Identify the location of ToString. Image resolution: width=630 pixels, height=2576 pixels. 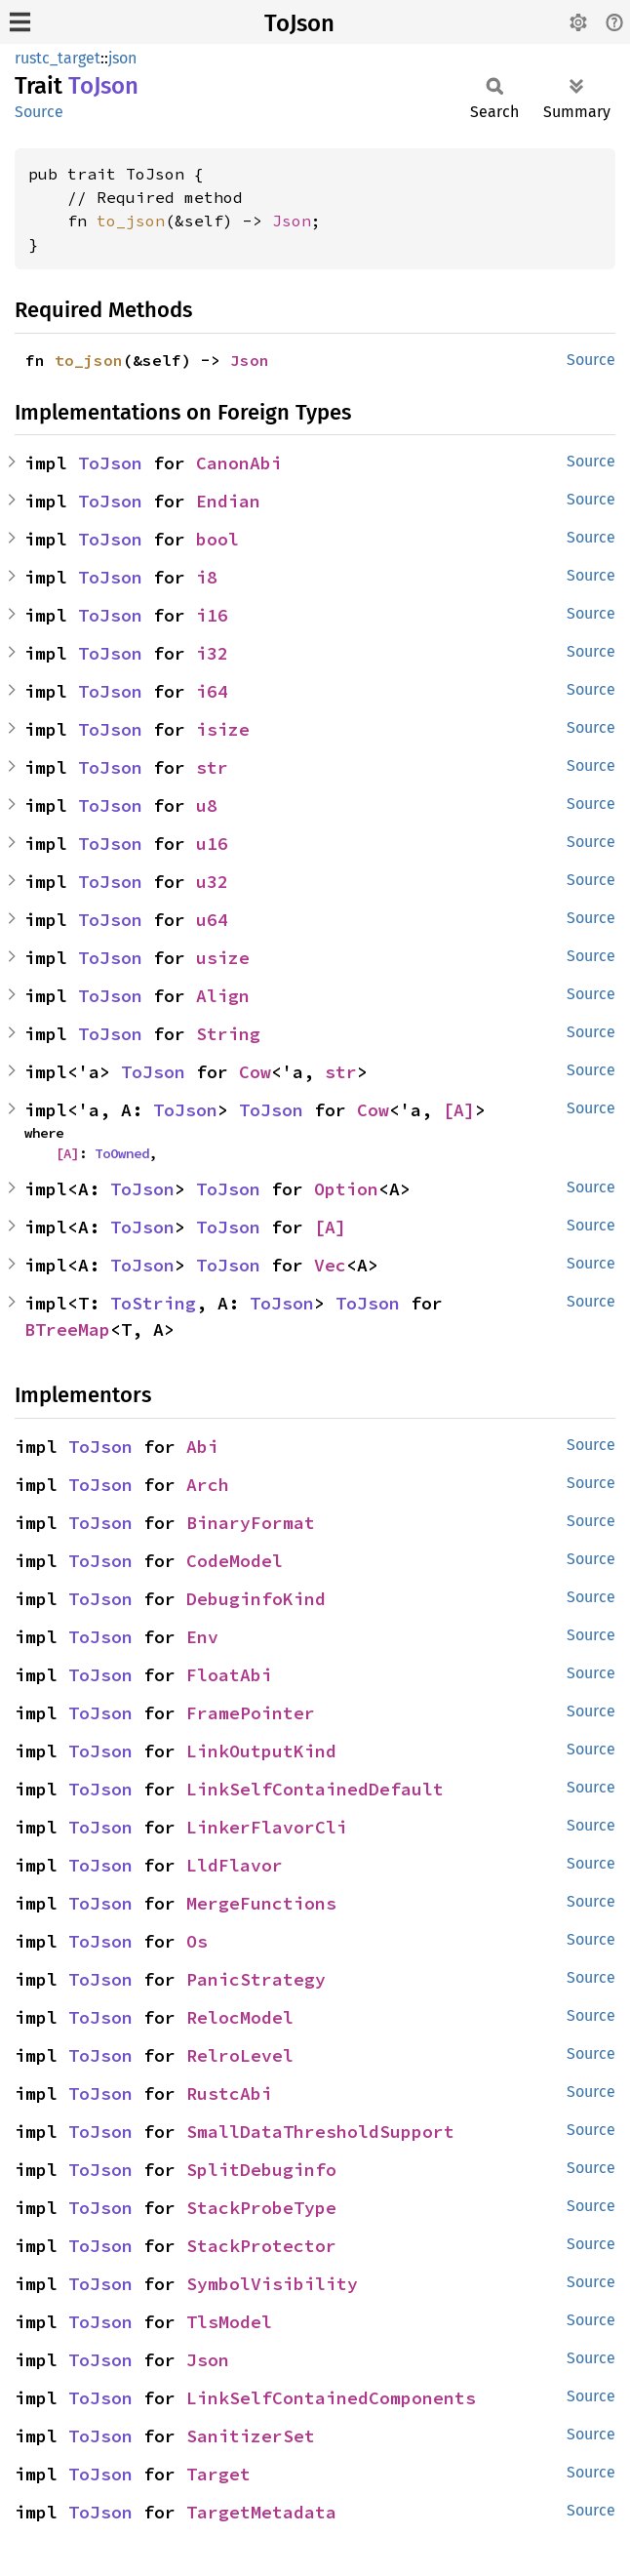
(153, 1303).